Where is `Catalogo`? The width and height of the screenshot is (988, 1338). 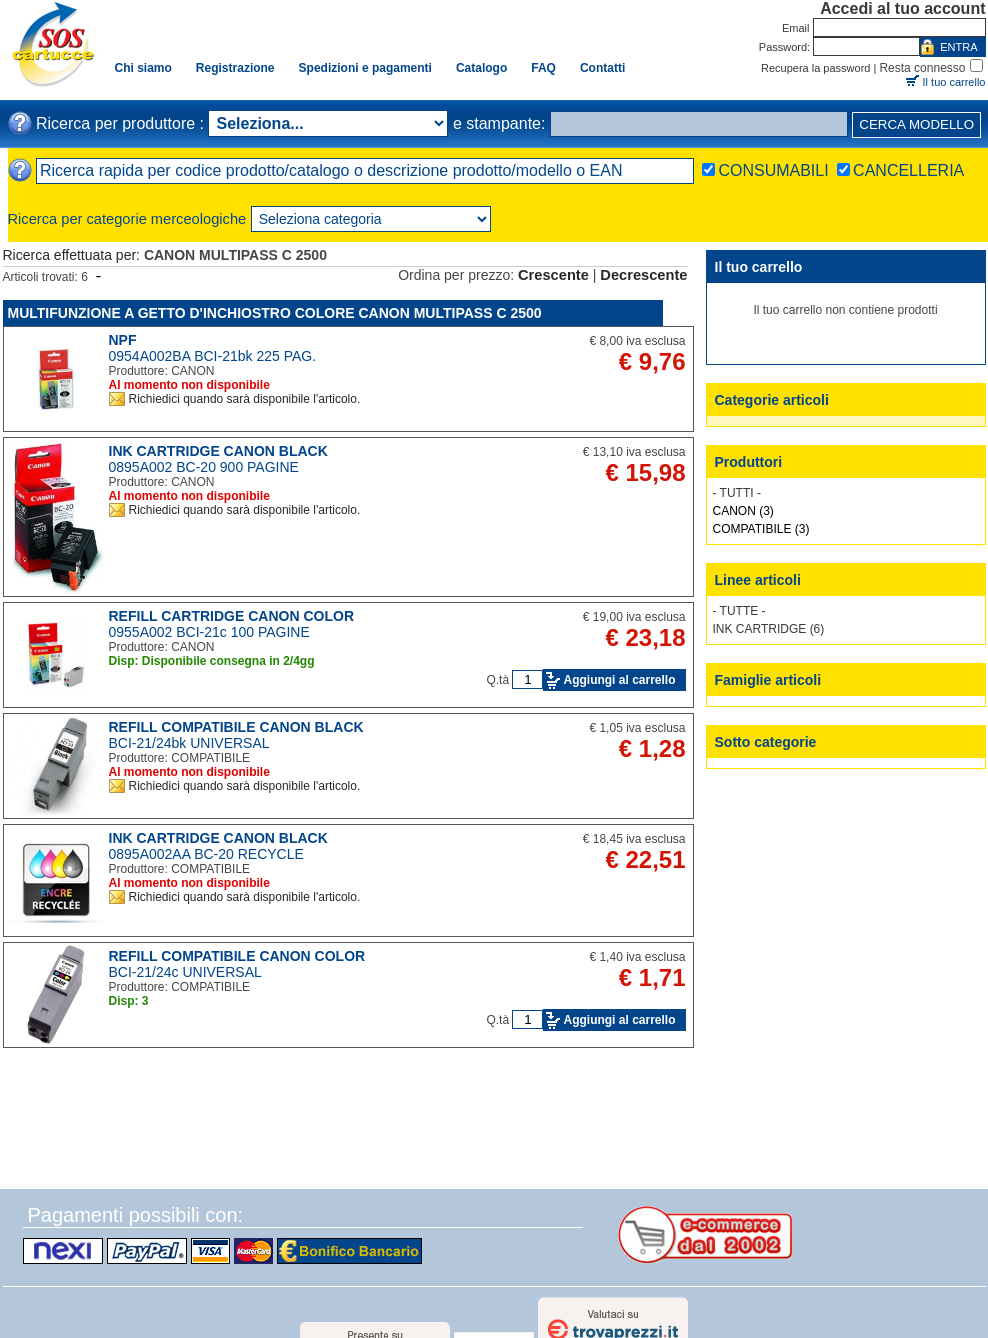 Catalogo is located at coordinates (481, 68).